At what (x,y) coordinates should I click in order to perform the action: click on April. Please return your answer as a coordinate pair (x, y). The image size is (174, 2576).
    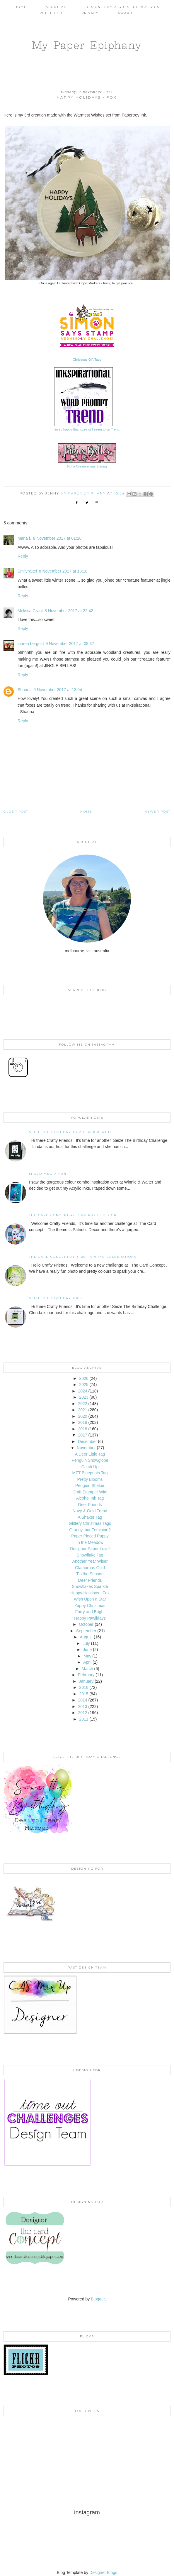
    Looking at the image, I should click on (87, 1662).